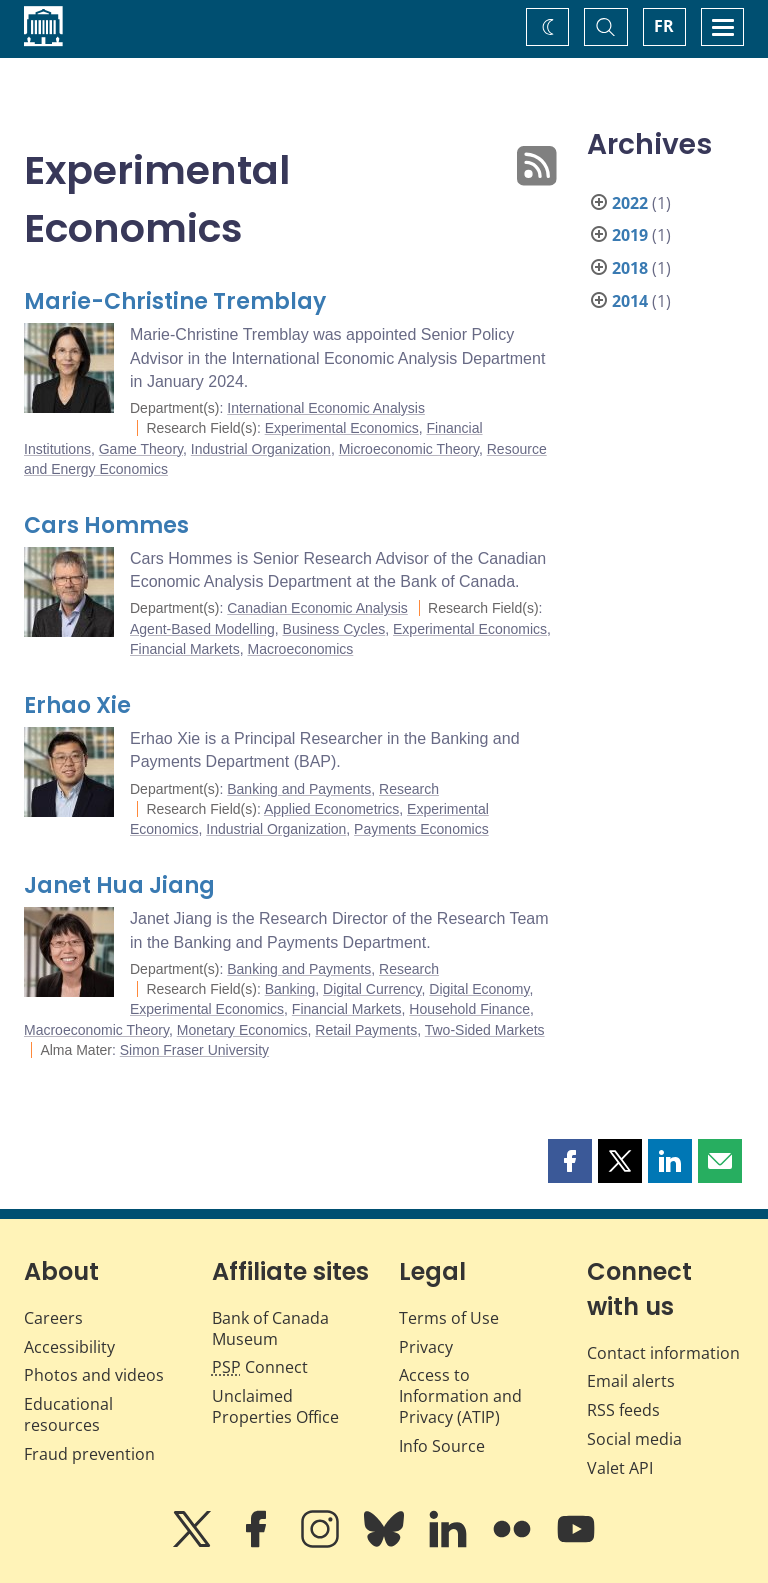  What do you see at coordinates (89, 1454) in the screenshot?
I see `Fraud prevention` at bounding box center [89, 1454].